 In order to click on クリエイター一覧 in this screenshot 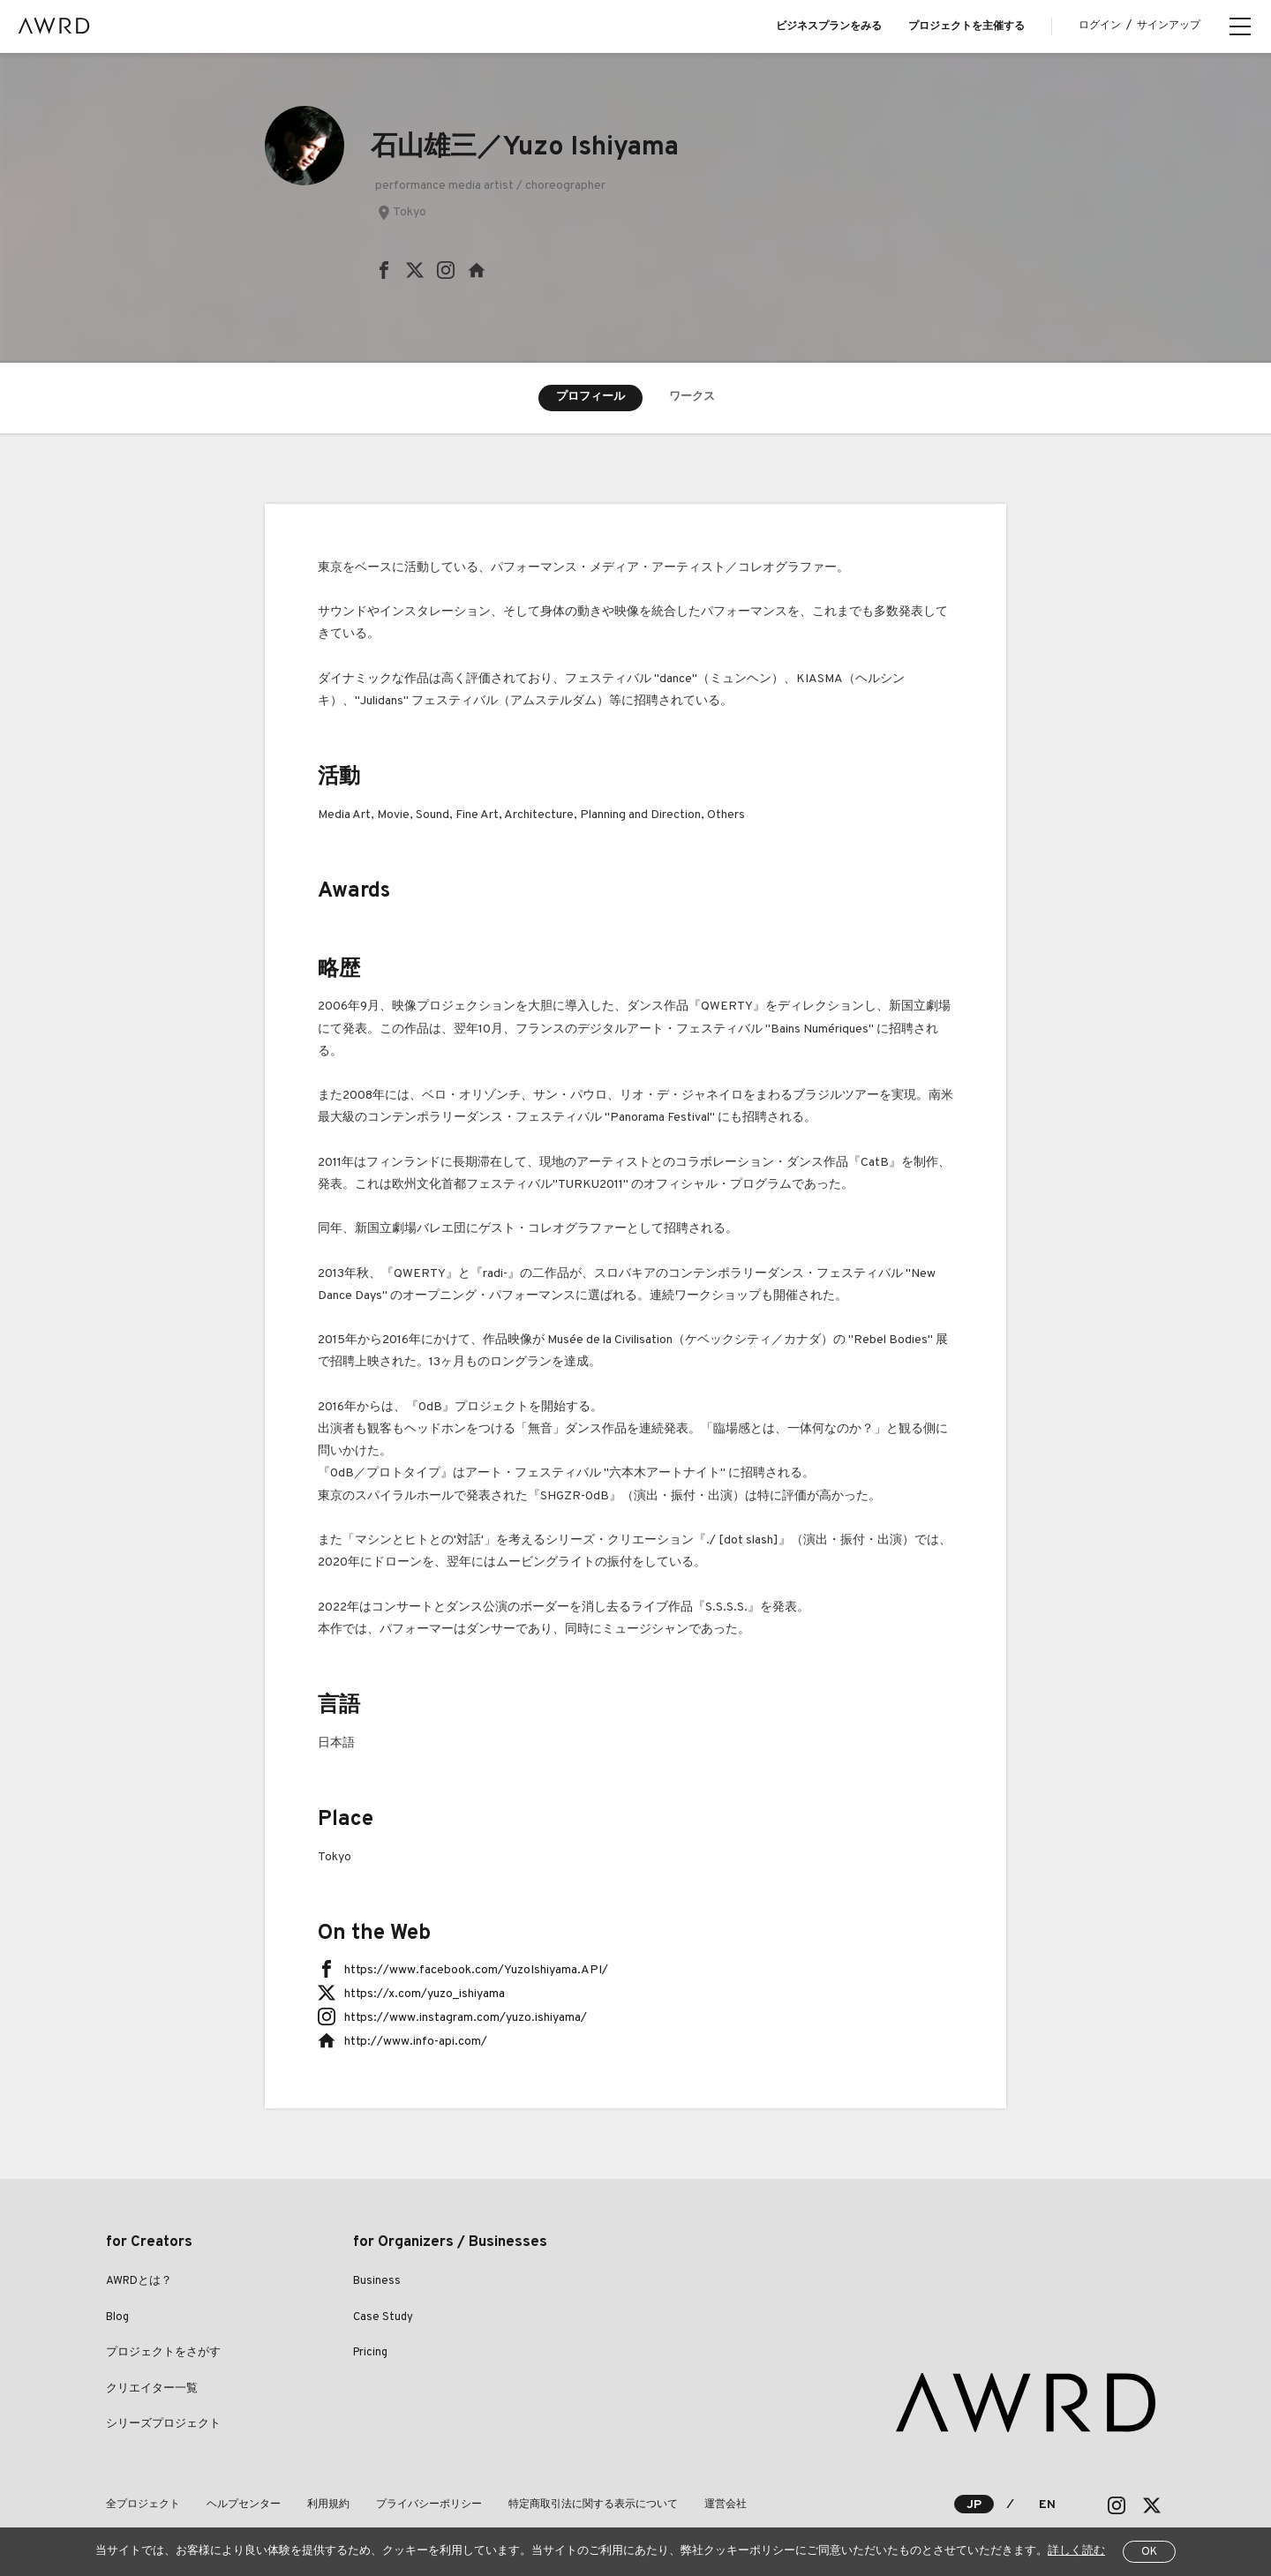, I will do `click(152, 2389)`.